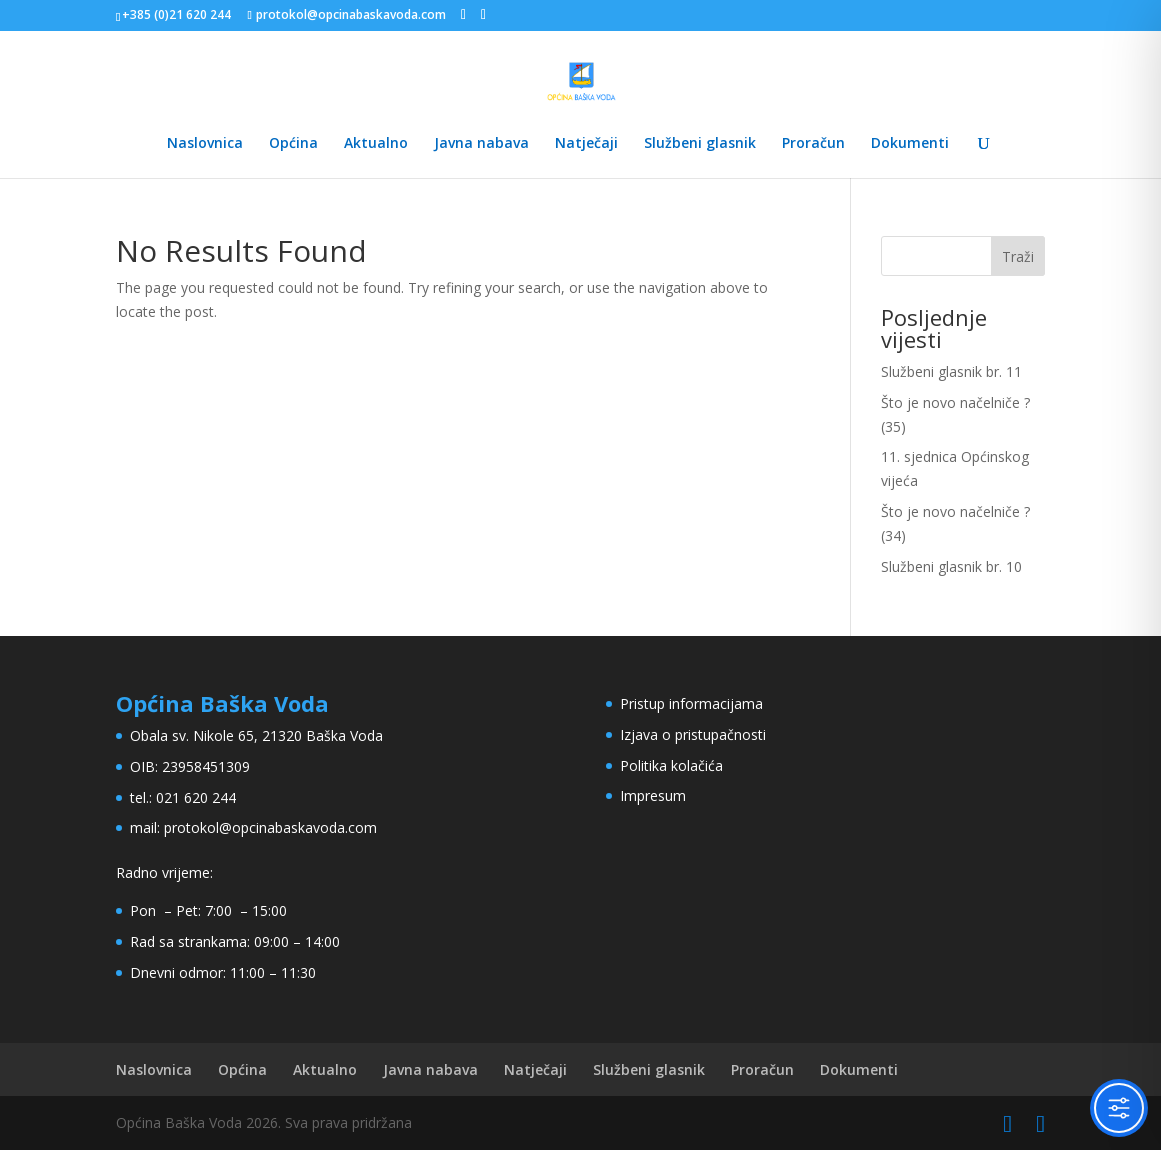  Describe the element at coordinates (653, 795) in the screenshot. I see `Impresum` at that location.